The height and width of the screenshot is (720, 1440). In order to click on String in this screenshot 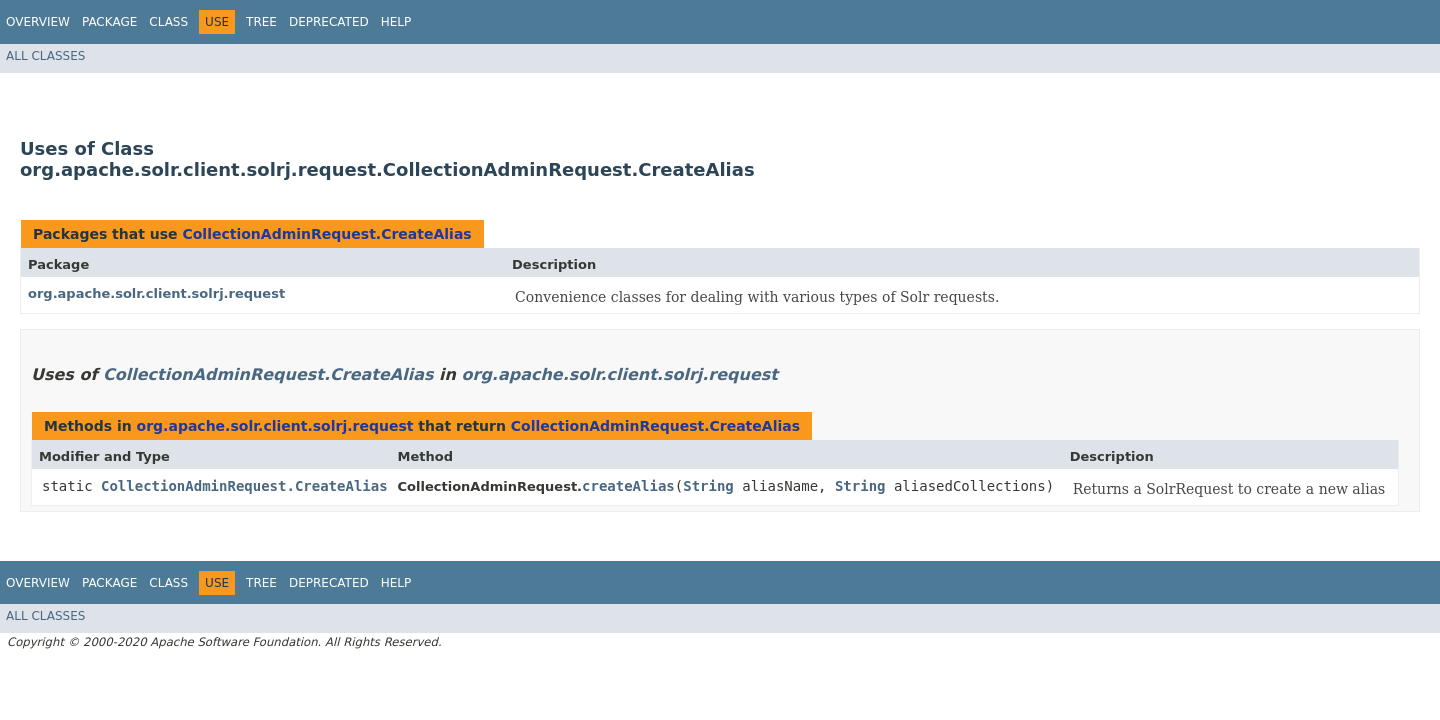, I will do `click(708, 486)`.